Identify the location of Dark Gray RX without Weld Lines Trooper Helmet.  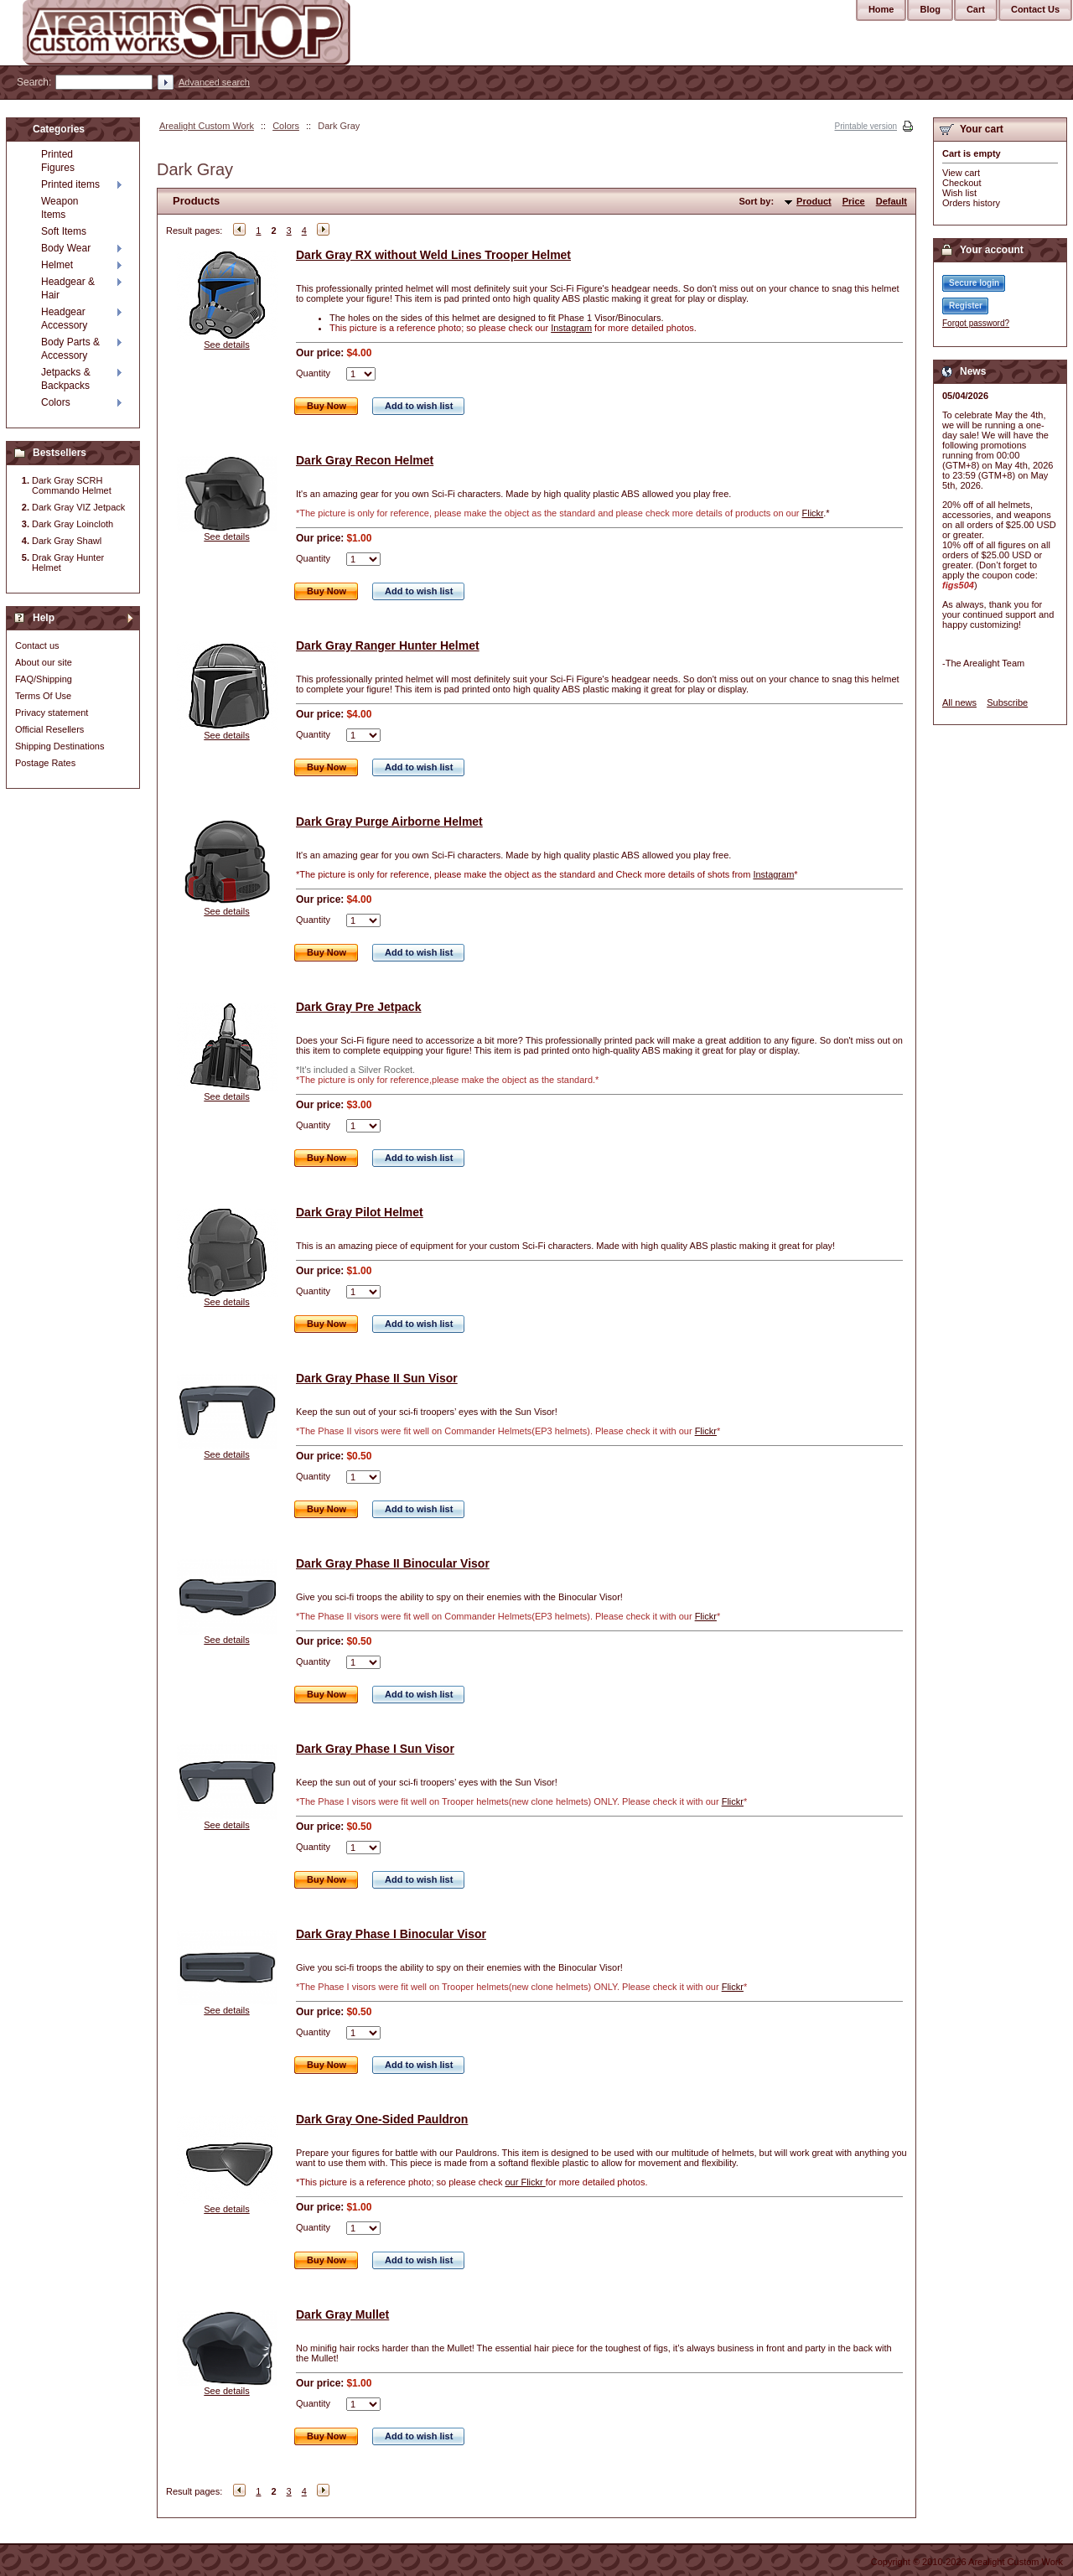
(433, 255).